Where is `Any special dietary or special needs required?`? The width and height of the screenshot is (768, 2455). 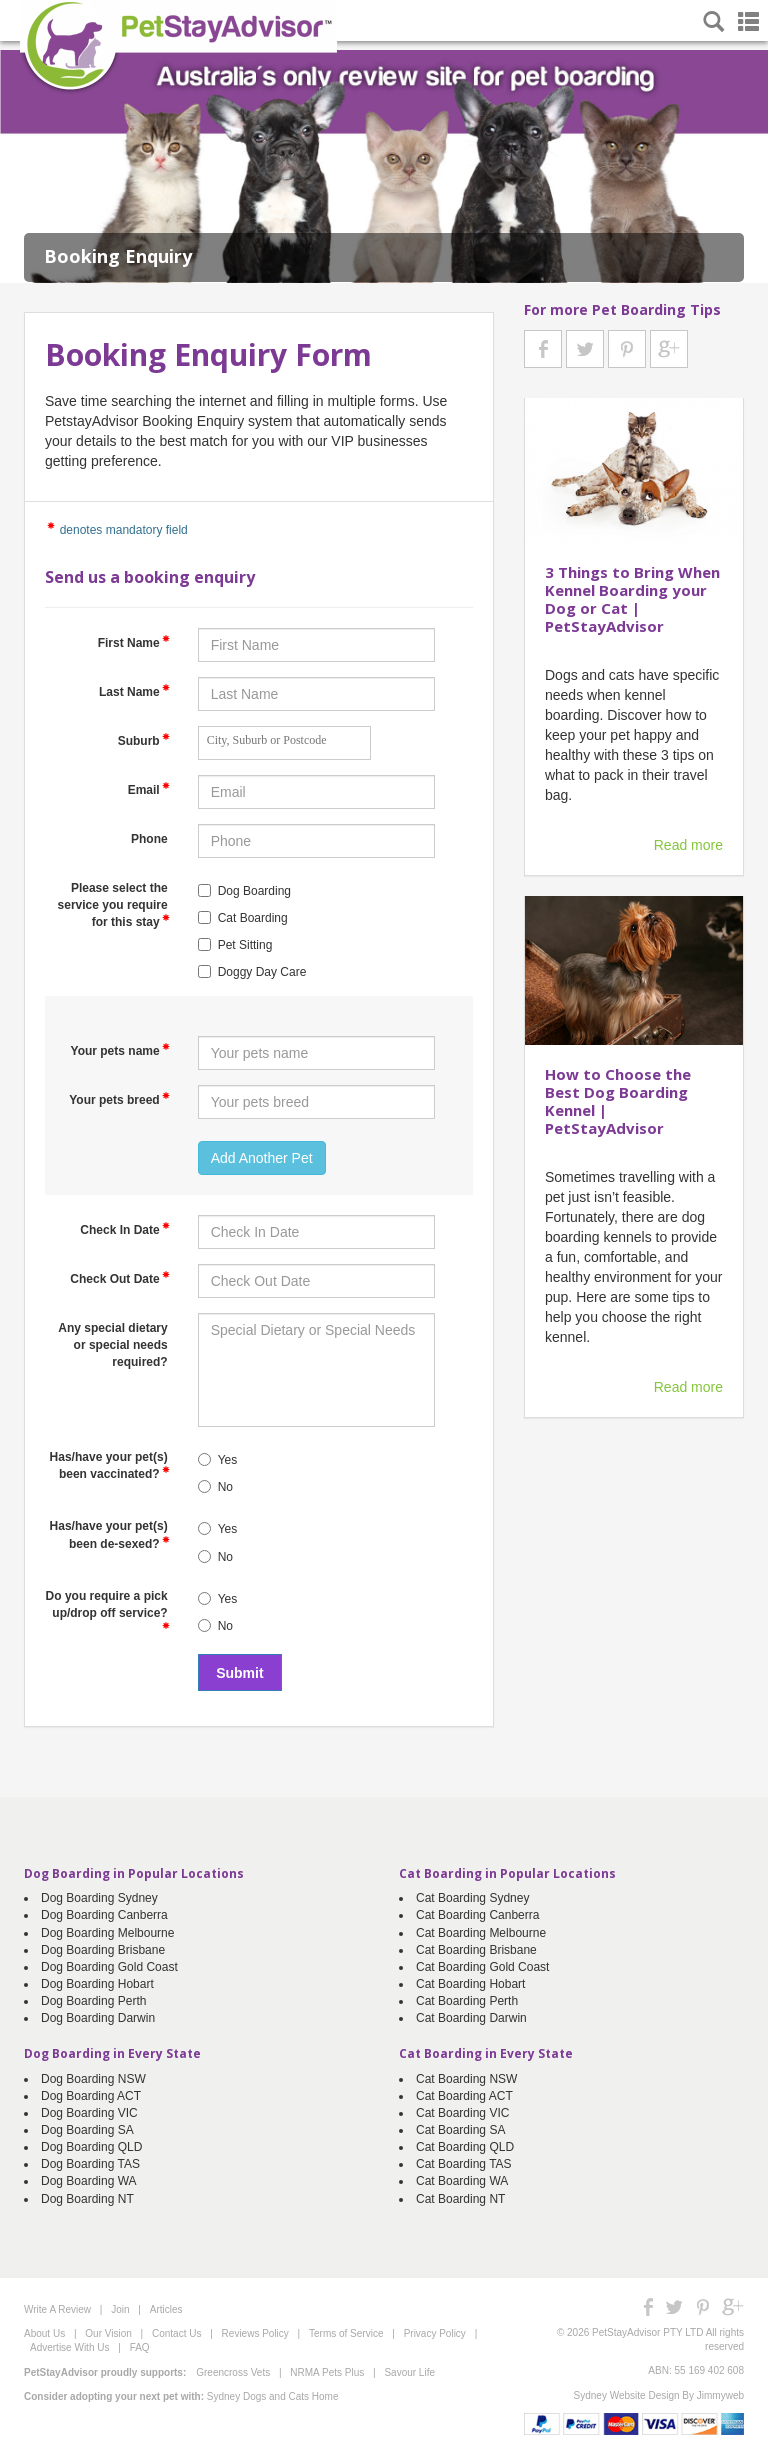 Any special dietary or special needs required? is located at coordinates (112, 1345).